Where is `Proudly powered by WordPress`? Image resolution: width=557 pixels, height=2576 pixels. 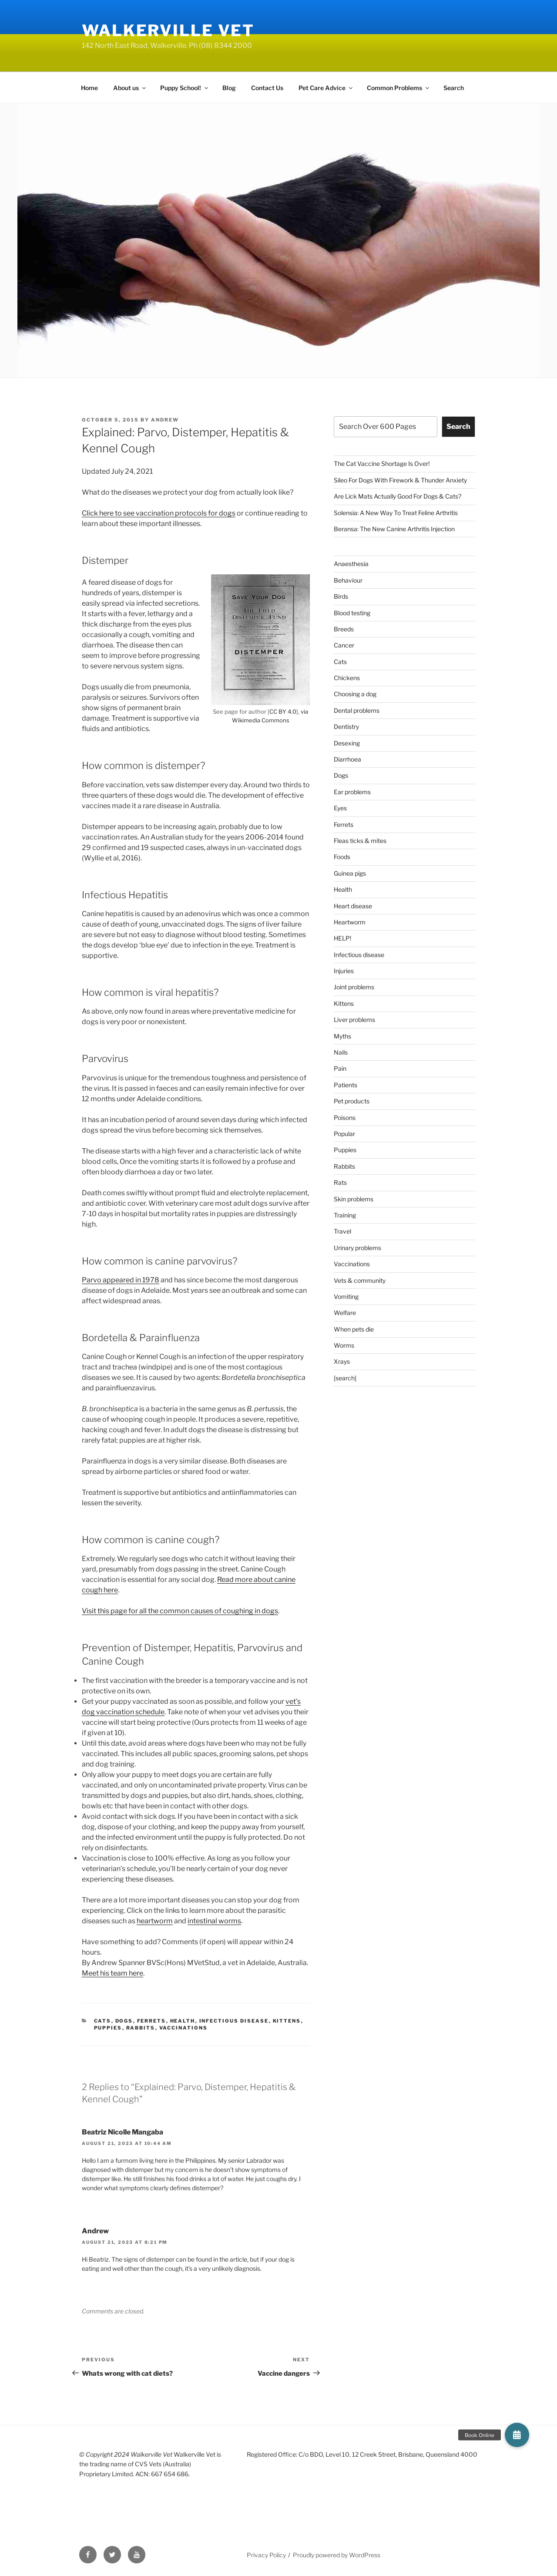 Proudly powered by WordPress is located at coordinates (336, 2555).